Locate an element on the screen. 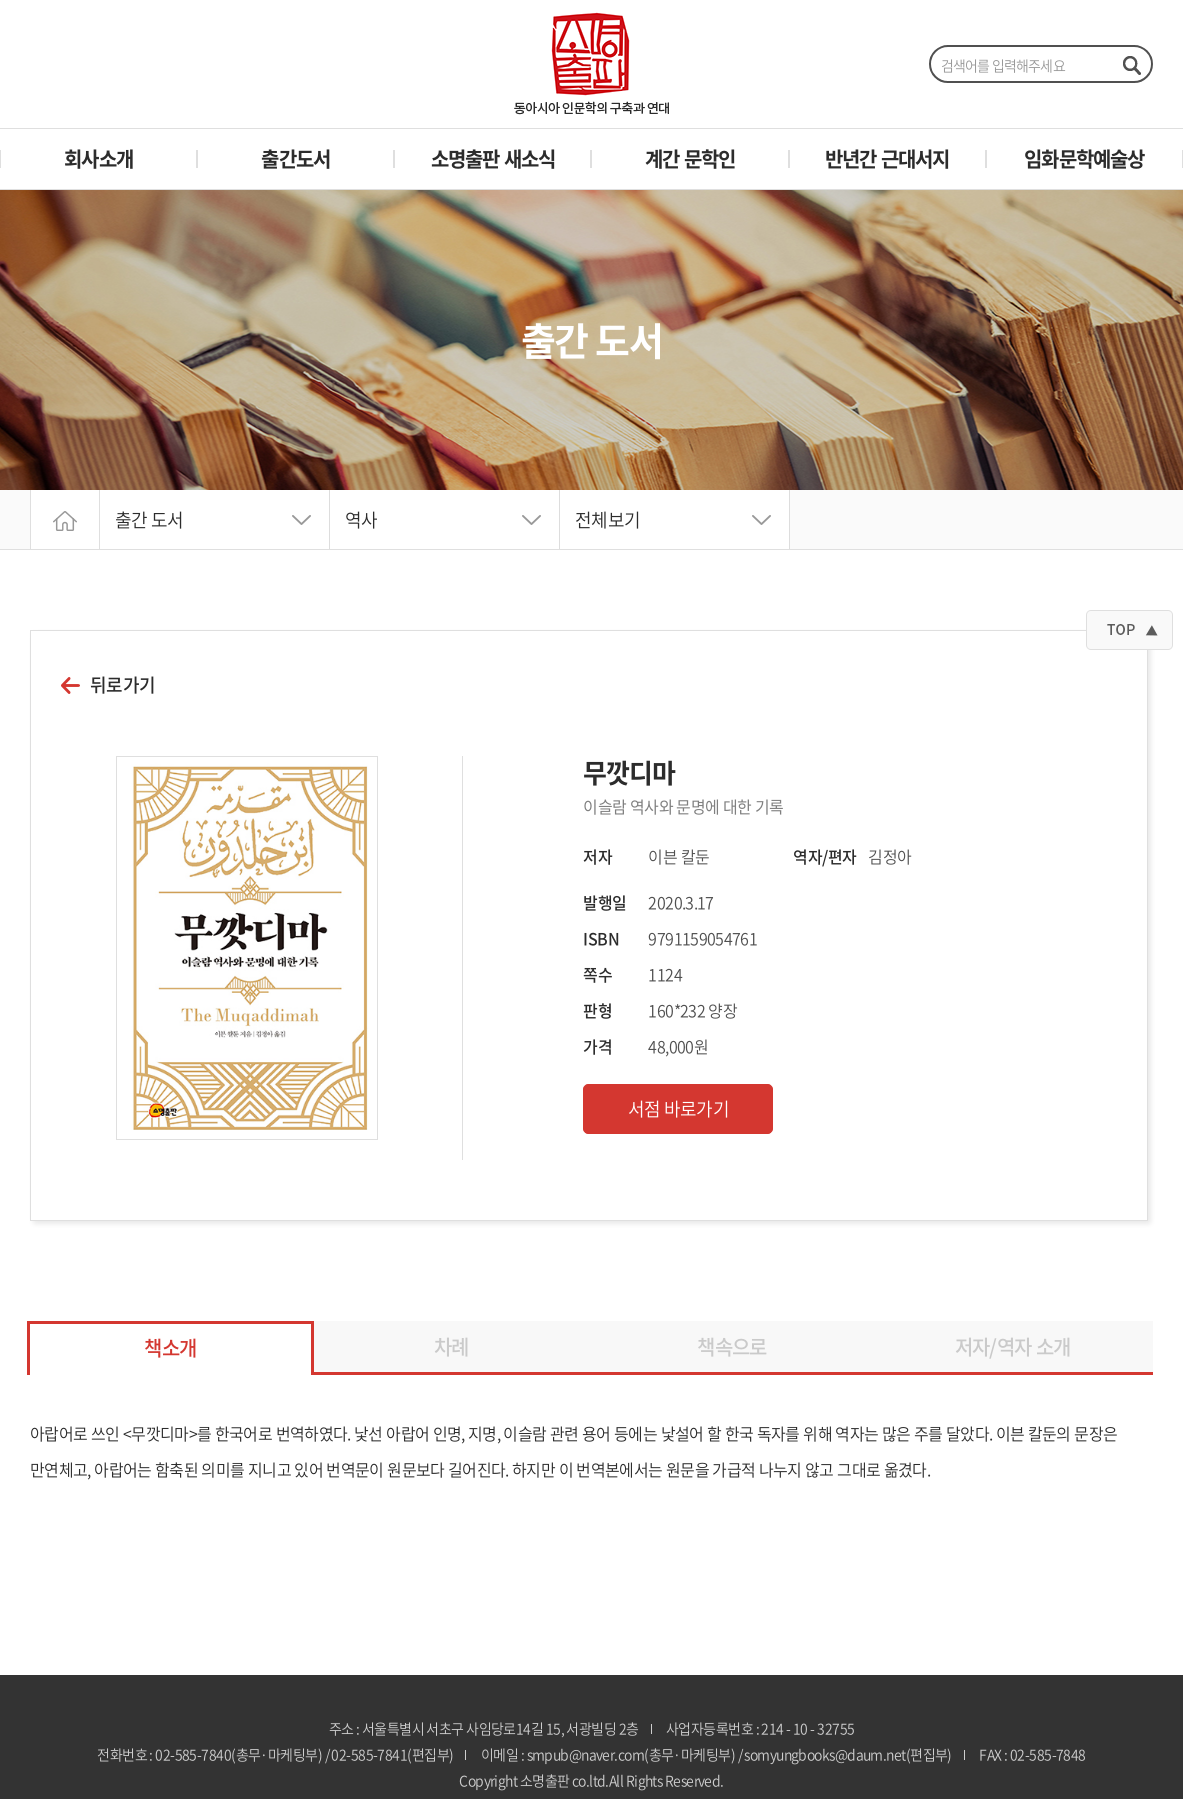  주메뉴 바로가기 is located at coordinates (0, 0).